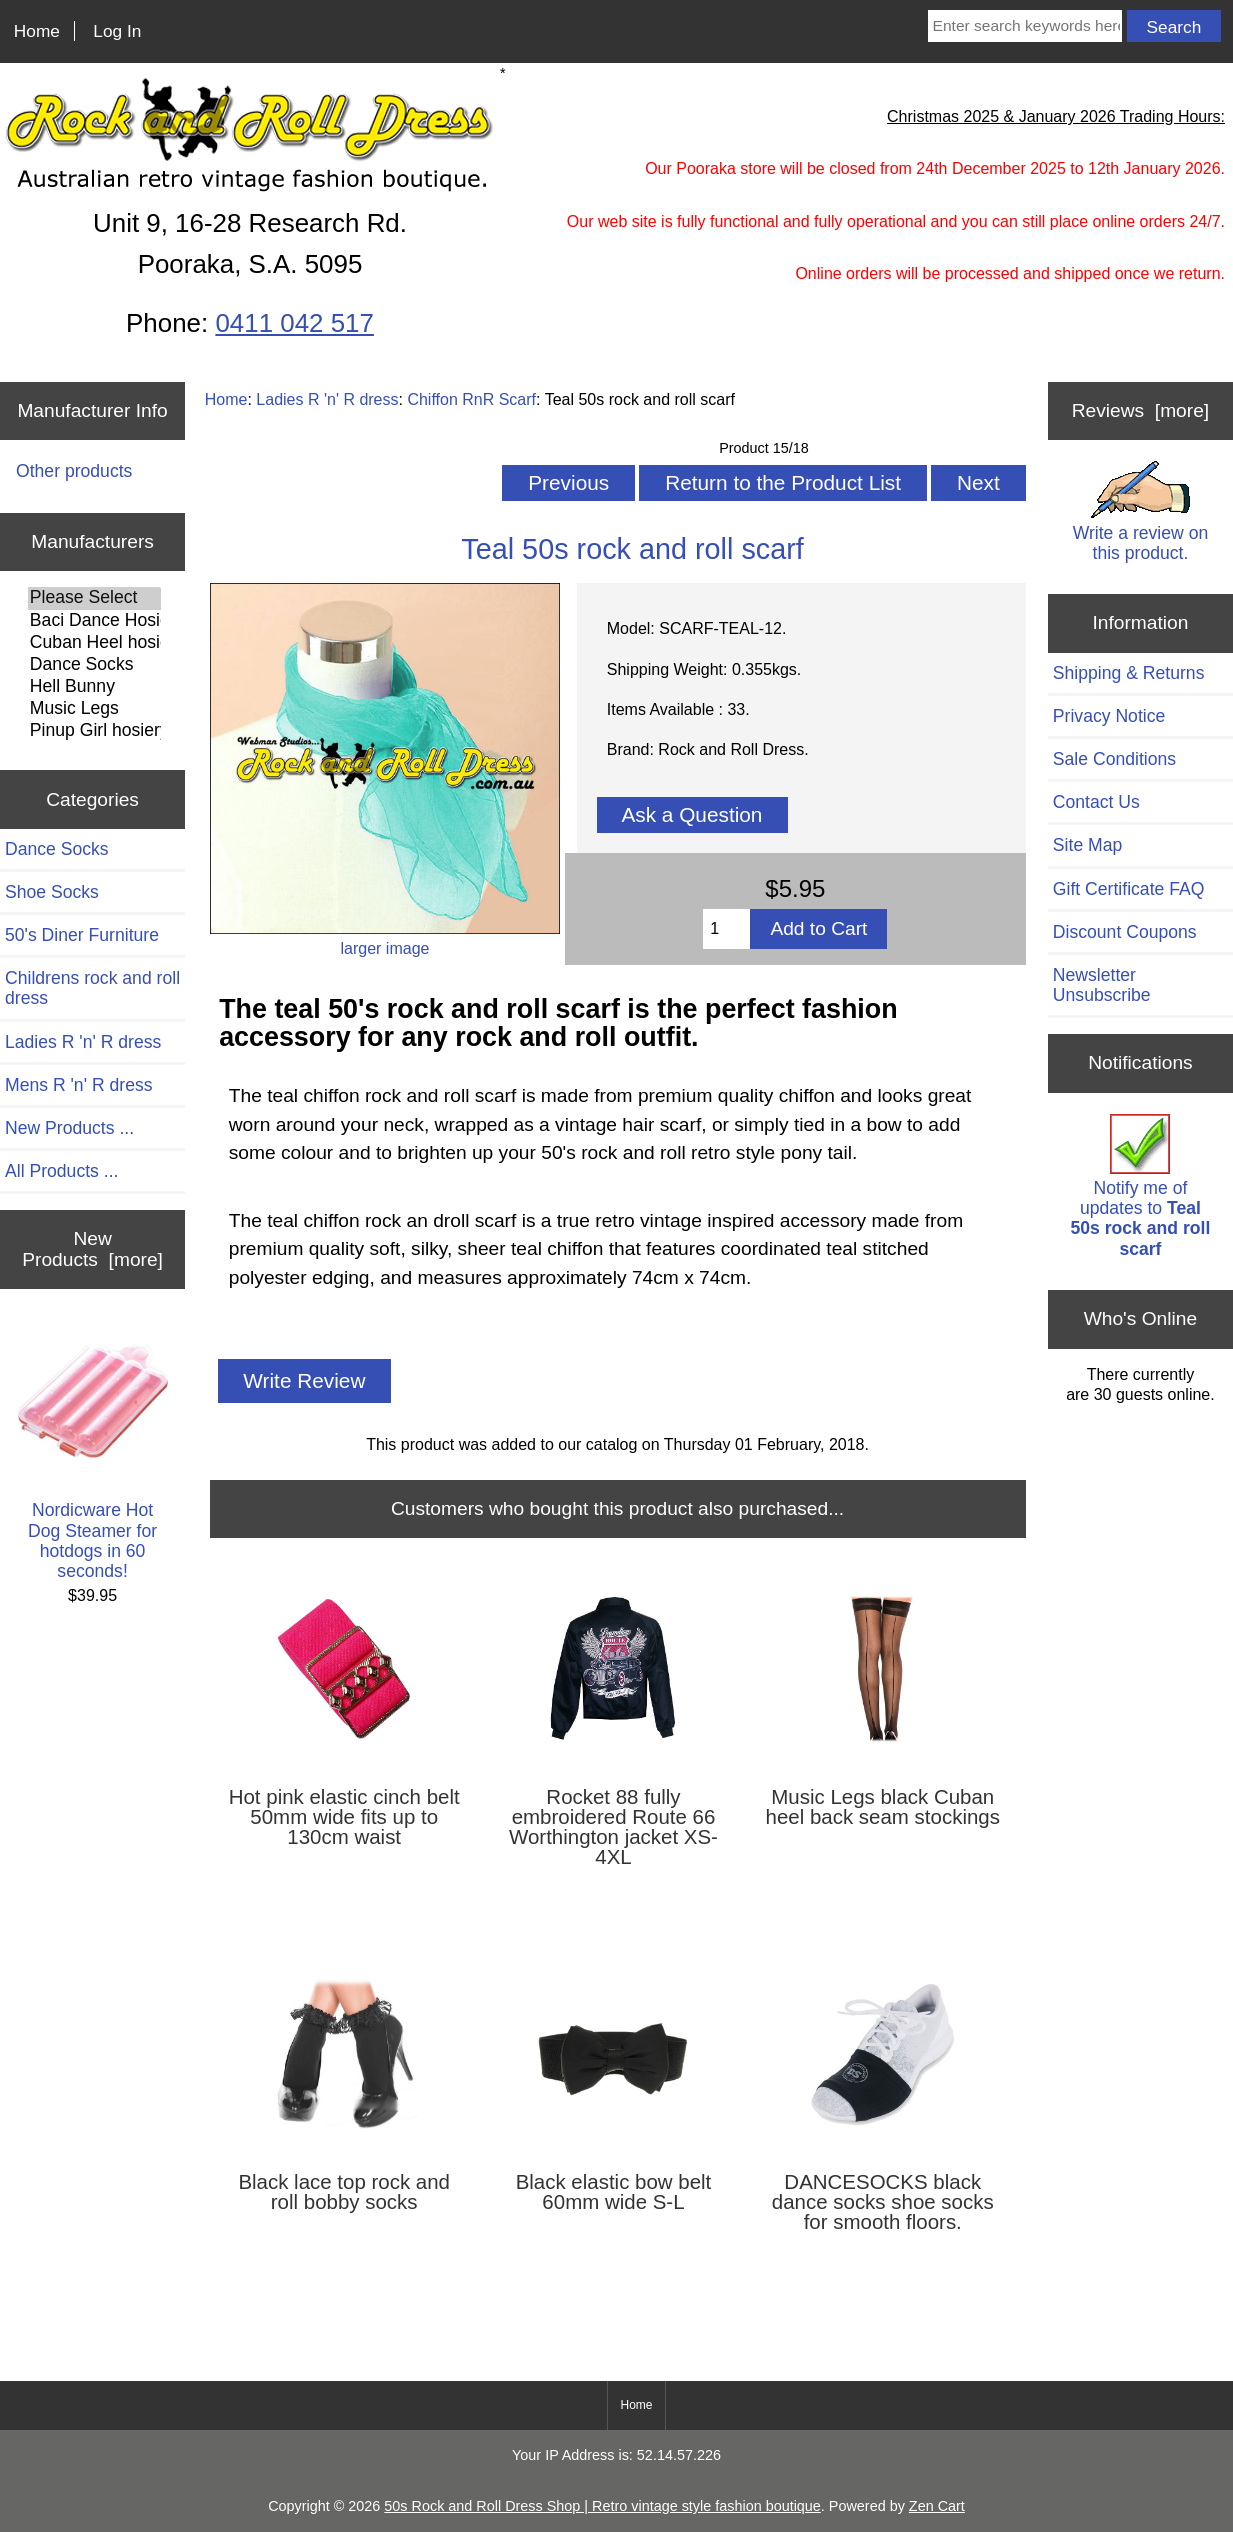 The image size is (1233, 2532). I want to click on Sale Conditions, so click(1114, 759).